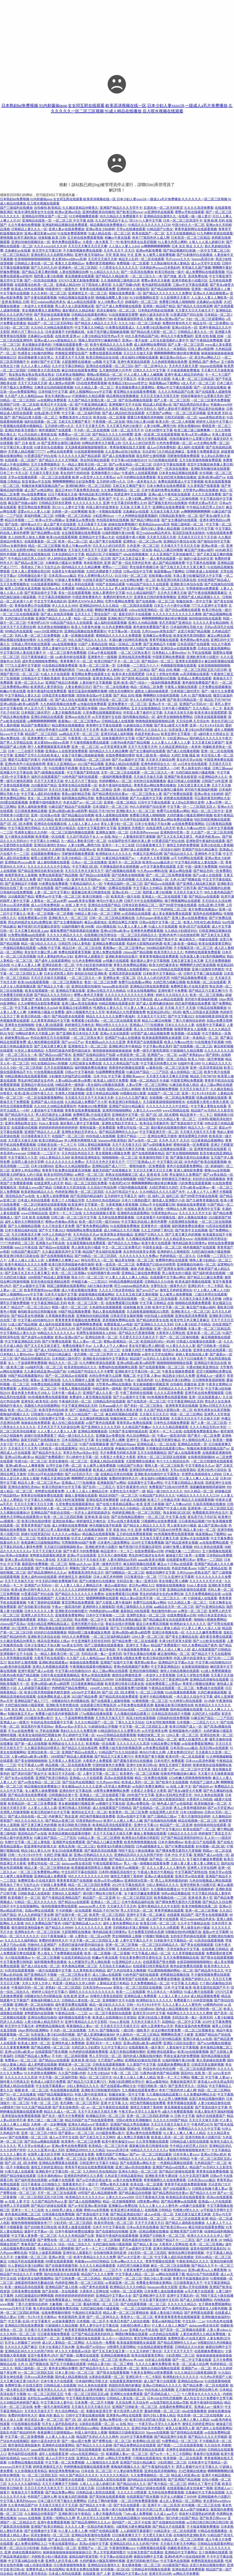 The width and height of the screenshot is (234, 2576). What do you see at coordinates (27, 2492) in the screenshot?
I see `夜夜操天天干免费观看` at bounding box center [27, 2492].